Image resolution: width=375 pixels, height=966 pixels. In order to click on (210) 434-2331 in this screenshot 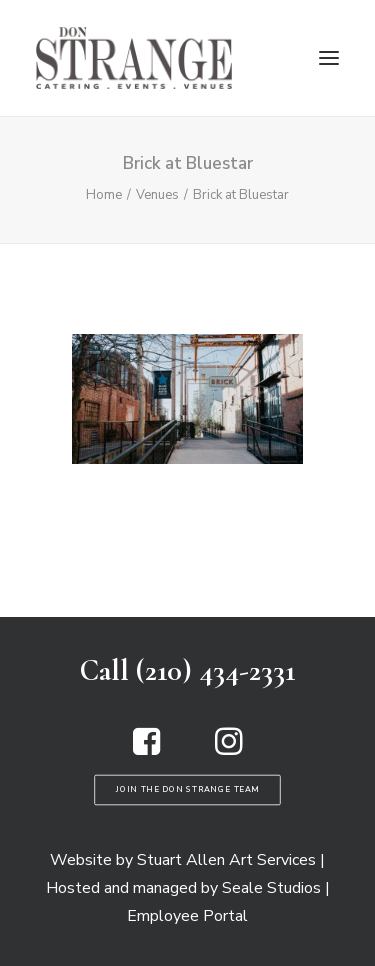, I will do `click(215, 670)`.